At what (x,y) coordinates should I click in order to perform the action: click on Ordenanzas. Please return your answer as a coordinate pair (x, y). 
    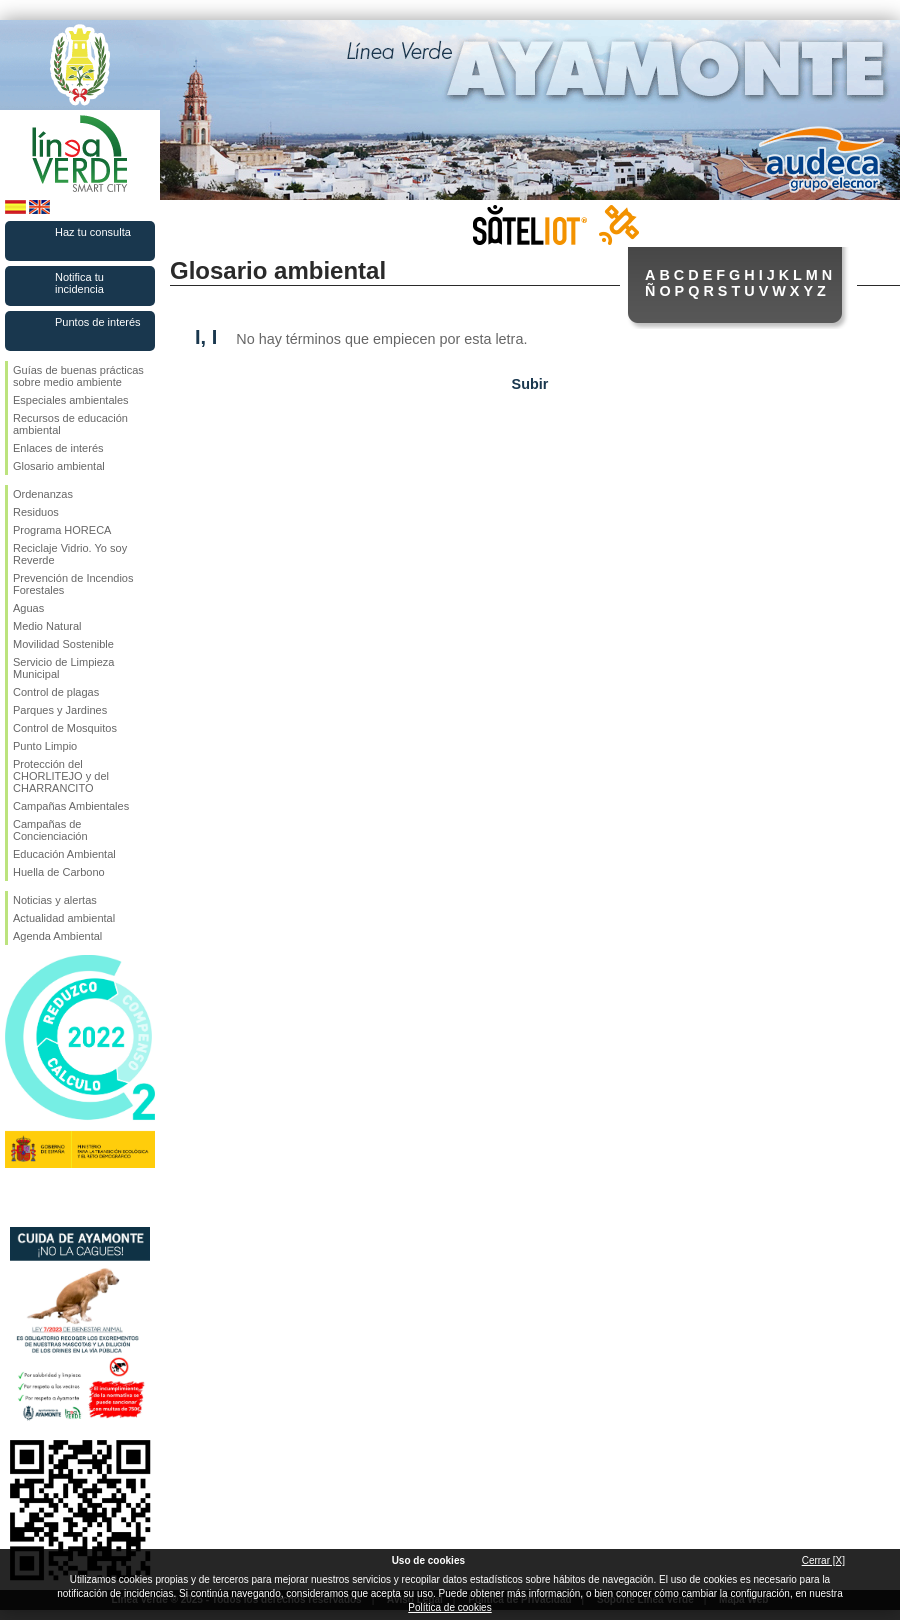
    Looking at the image, I should click on (43, 494).